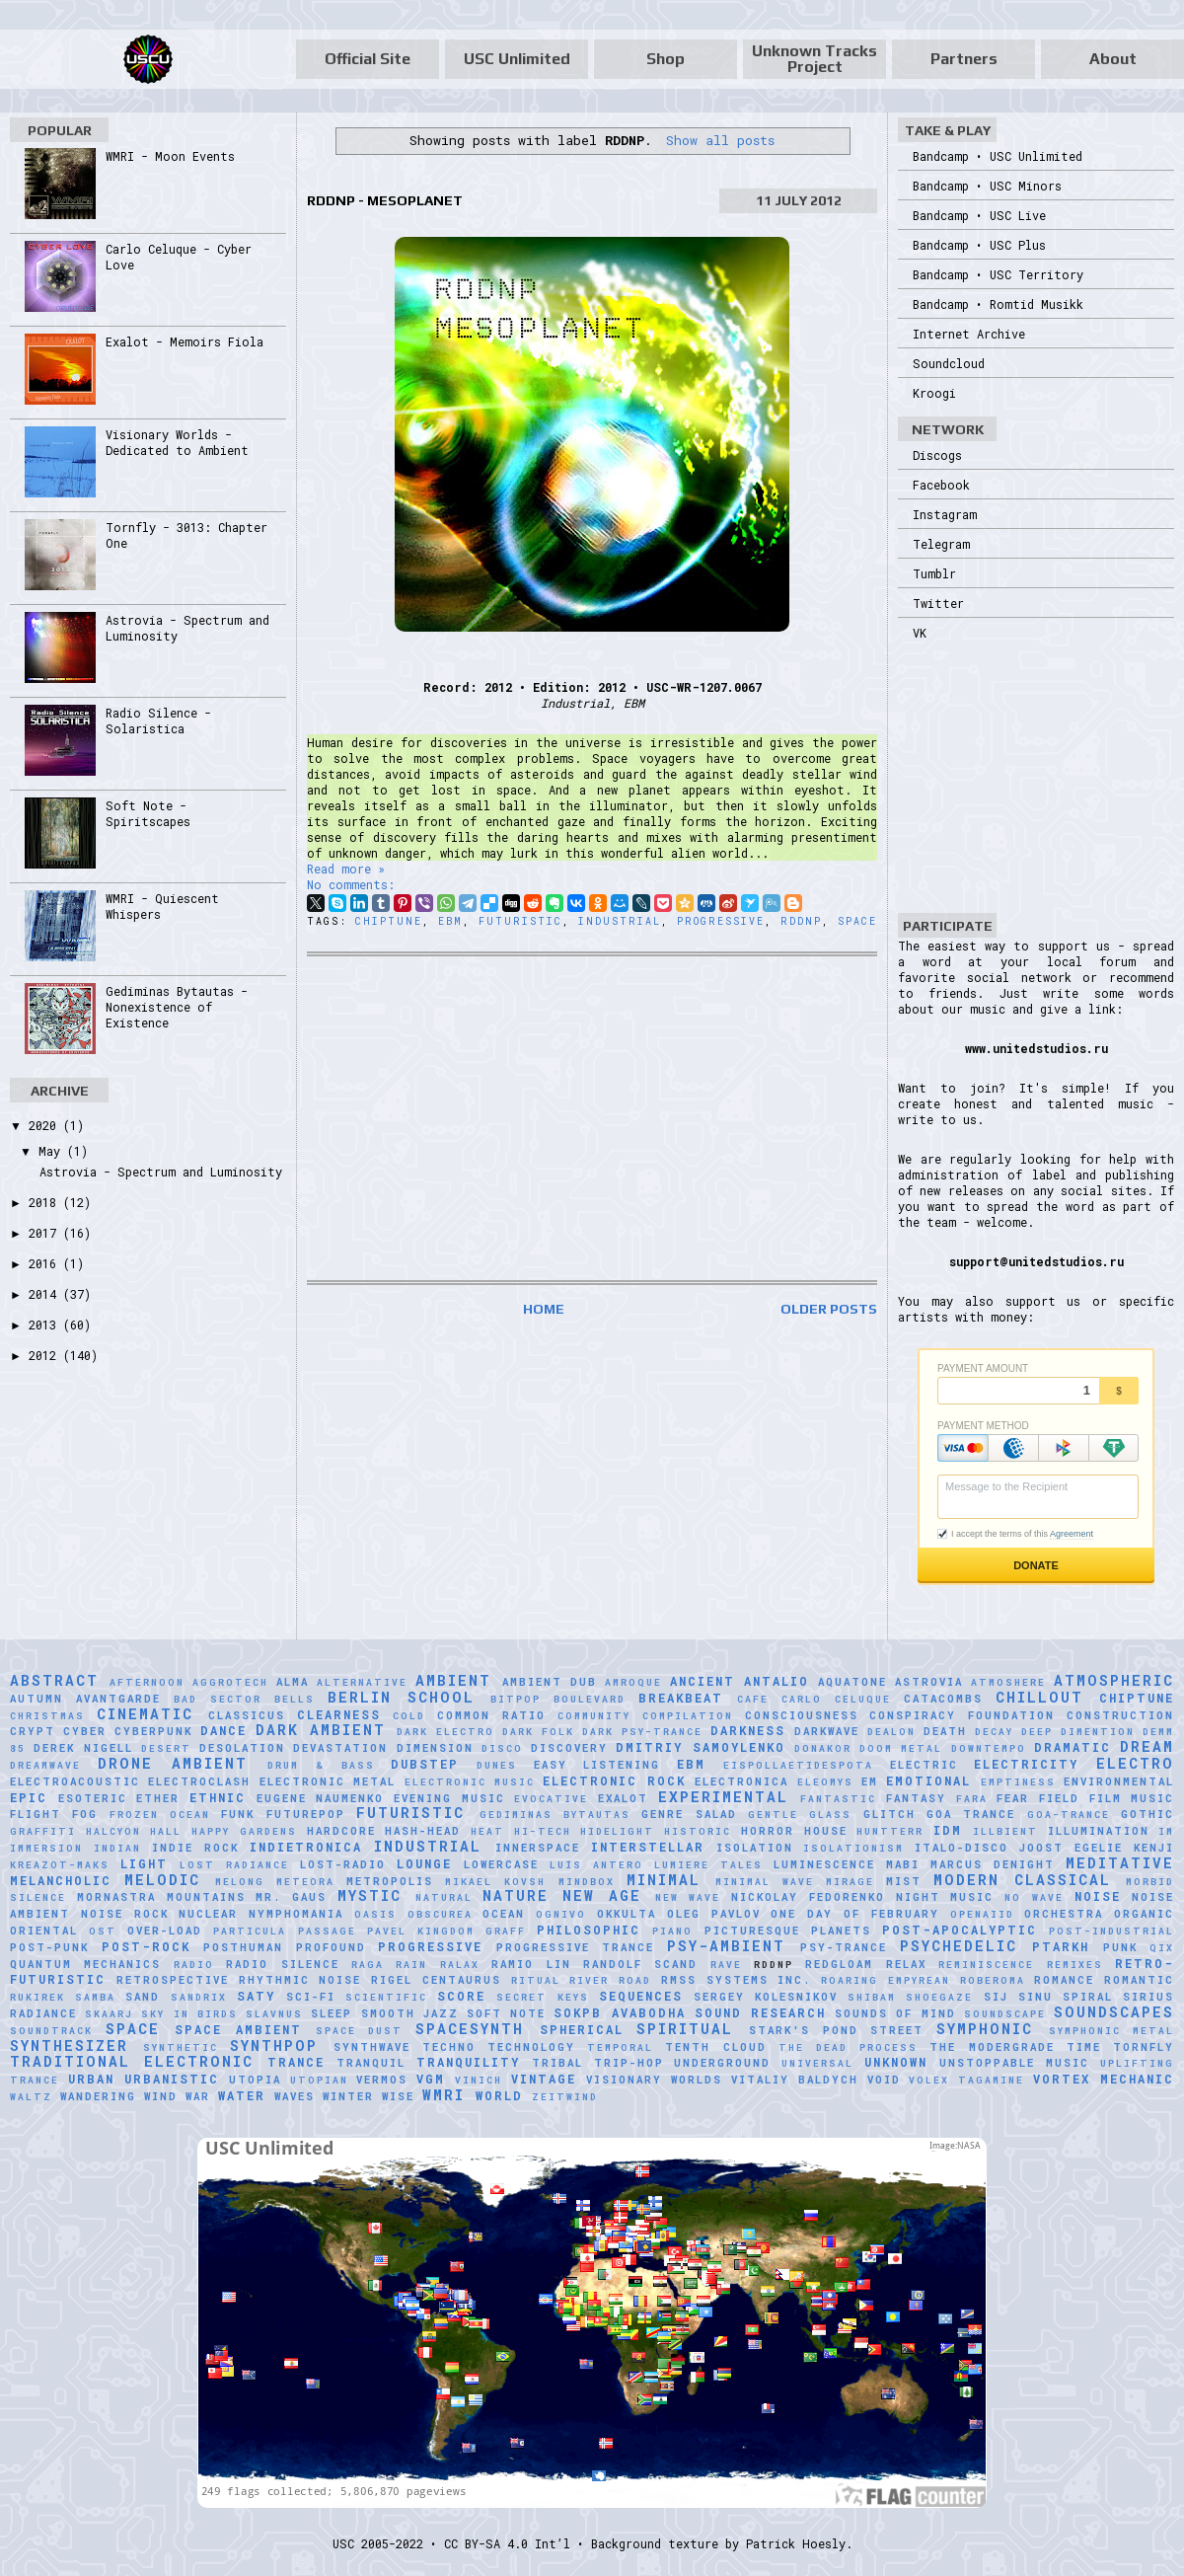 The height and width of the screenshot is (2576, 1184). I want to click on Romantic, so click(1139, 1980).